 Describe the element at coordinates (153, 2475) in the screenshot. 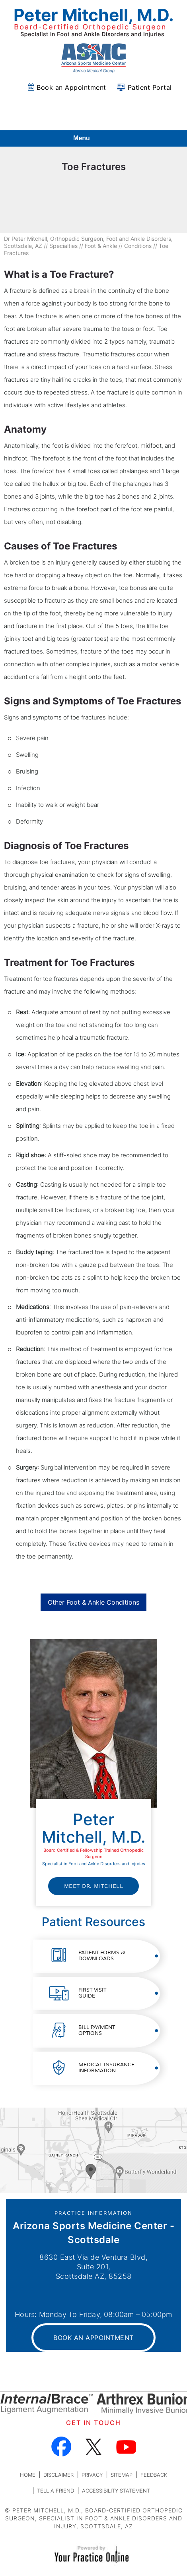

I see `Feedback` at that location.